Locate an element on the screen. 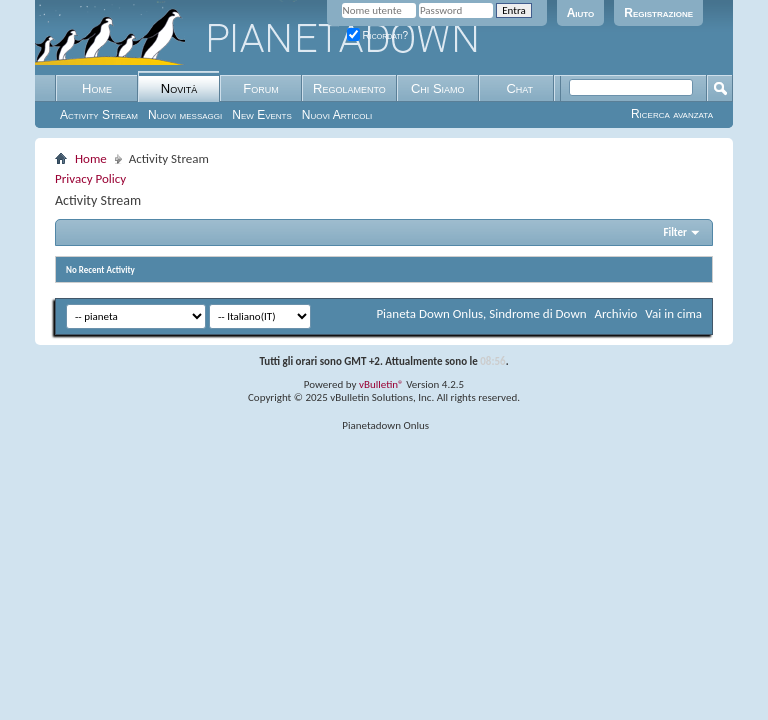 The width and height of the screenshot is (768, 720). Novità is located at coordinates (179, 88).